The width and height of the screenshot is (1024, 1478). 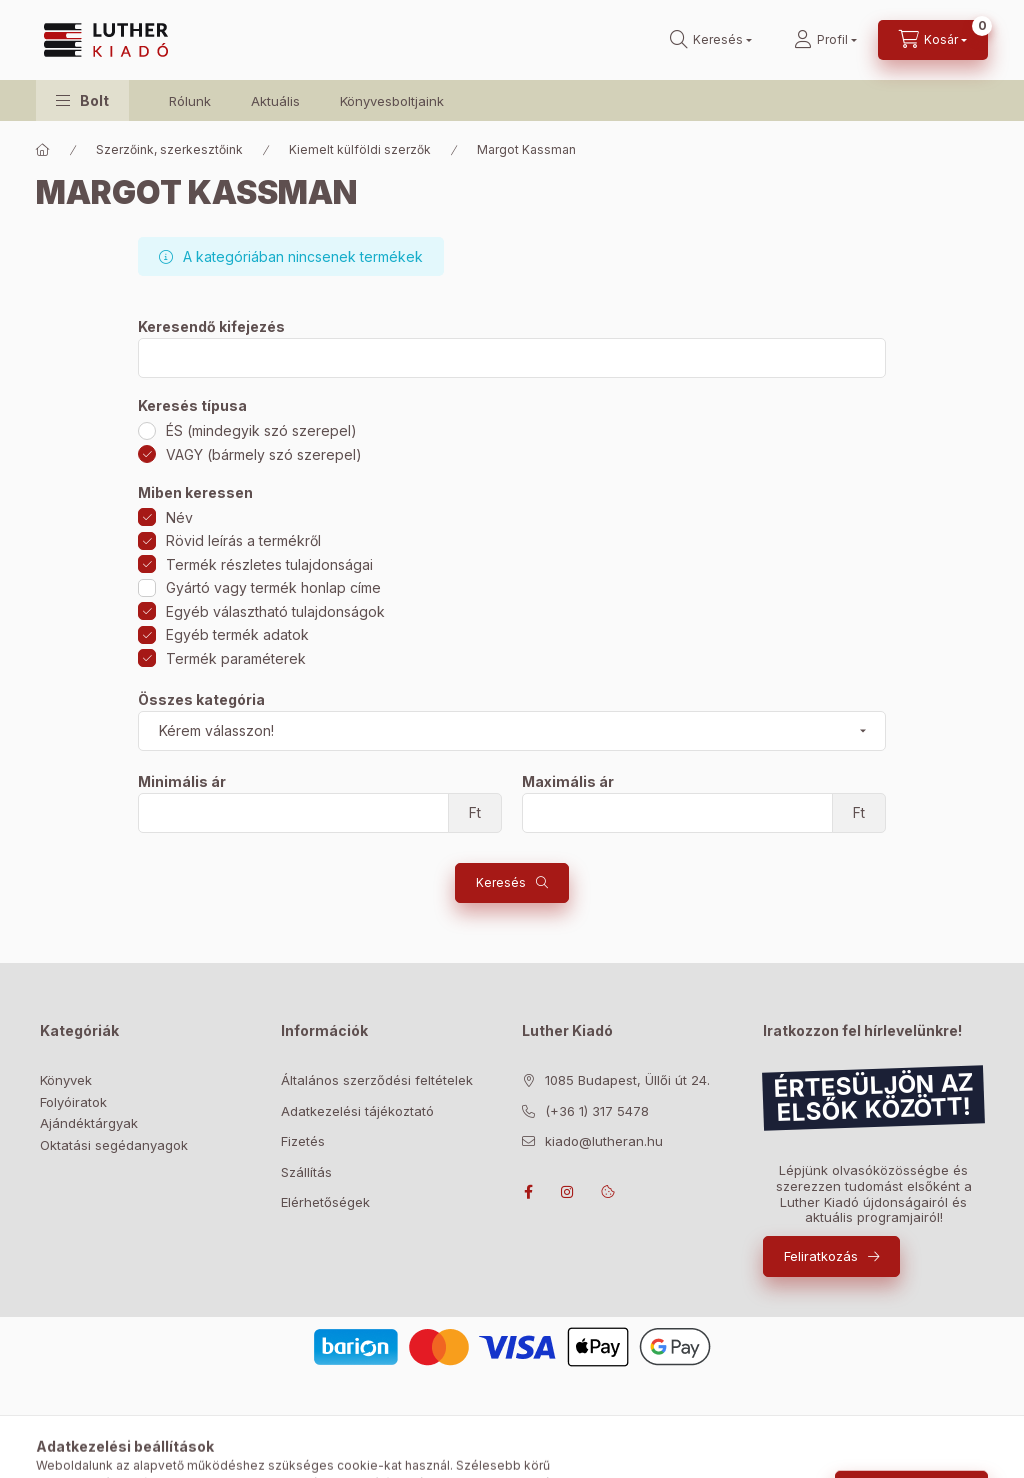 What do you see at coordinates (43, 150) in the screenshot?
I see `[Főkategória]` at bounding box center [43, 150].